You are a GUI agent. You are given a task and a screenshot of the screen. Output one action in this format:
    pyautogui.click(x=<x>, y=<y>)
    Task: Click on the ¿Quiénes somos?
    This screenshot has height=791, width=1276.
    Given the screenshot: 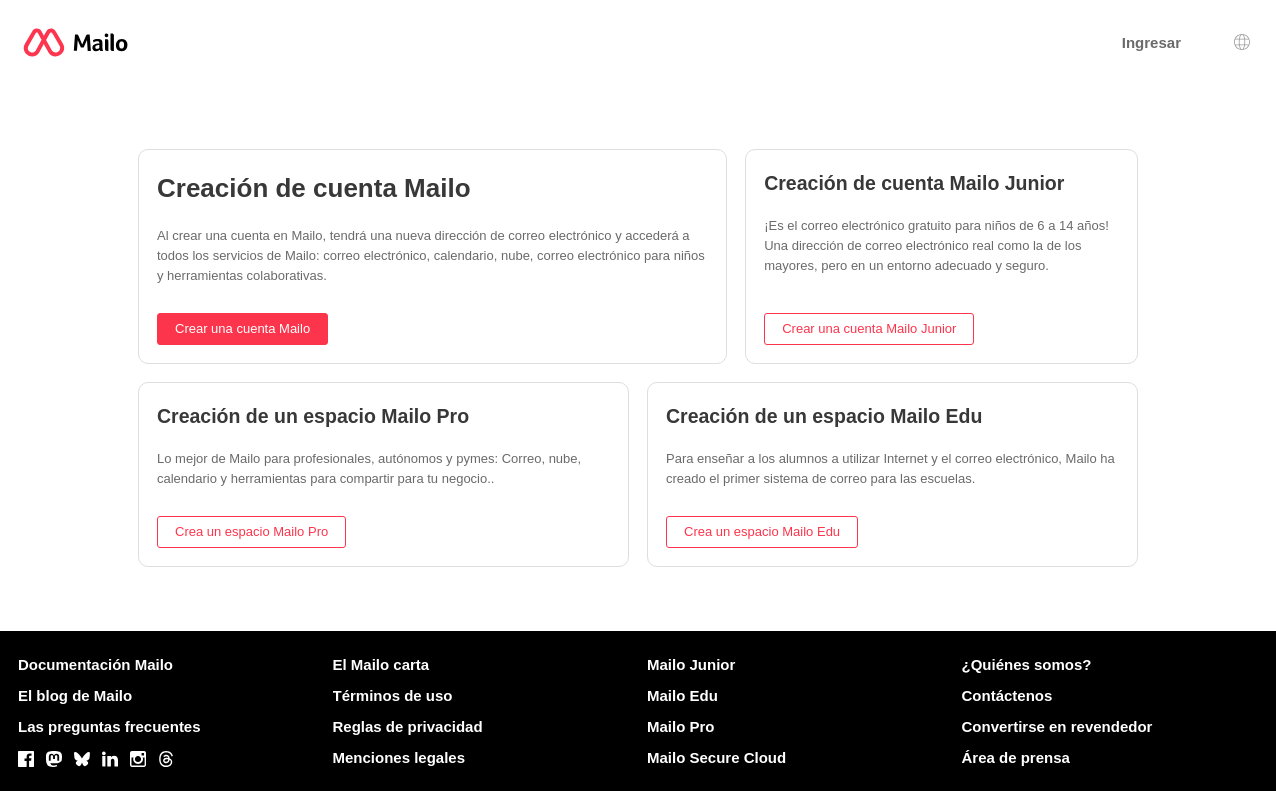 What is the action you would take?
    pyautogui.click(x=1027, y=664)
    